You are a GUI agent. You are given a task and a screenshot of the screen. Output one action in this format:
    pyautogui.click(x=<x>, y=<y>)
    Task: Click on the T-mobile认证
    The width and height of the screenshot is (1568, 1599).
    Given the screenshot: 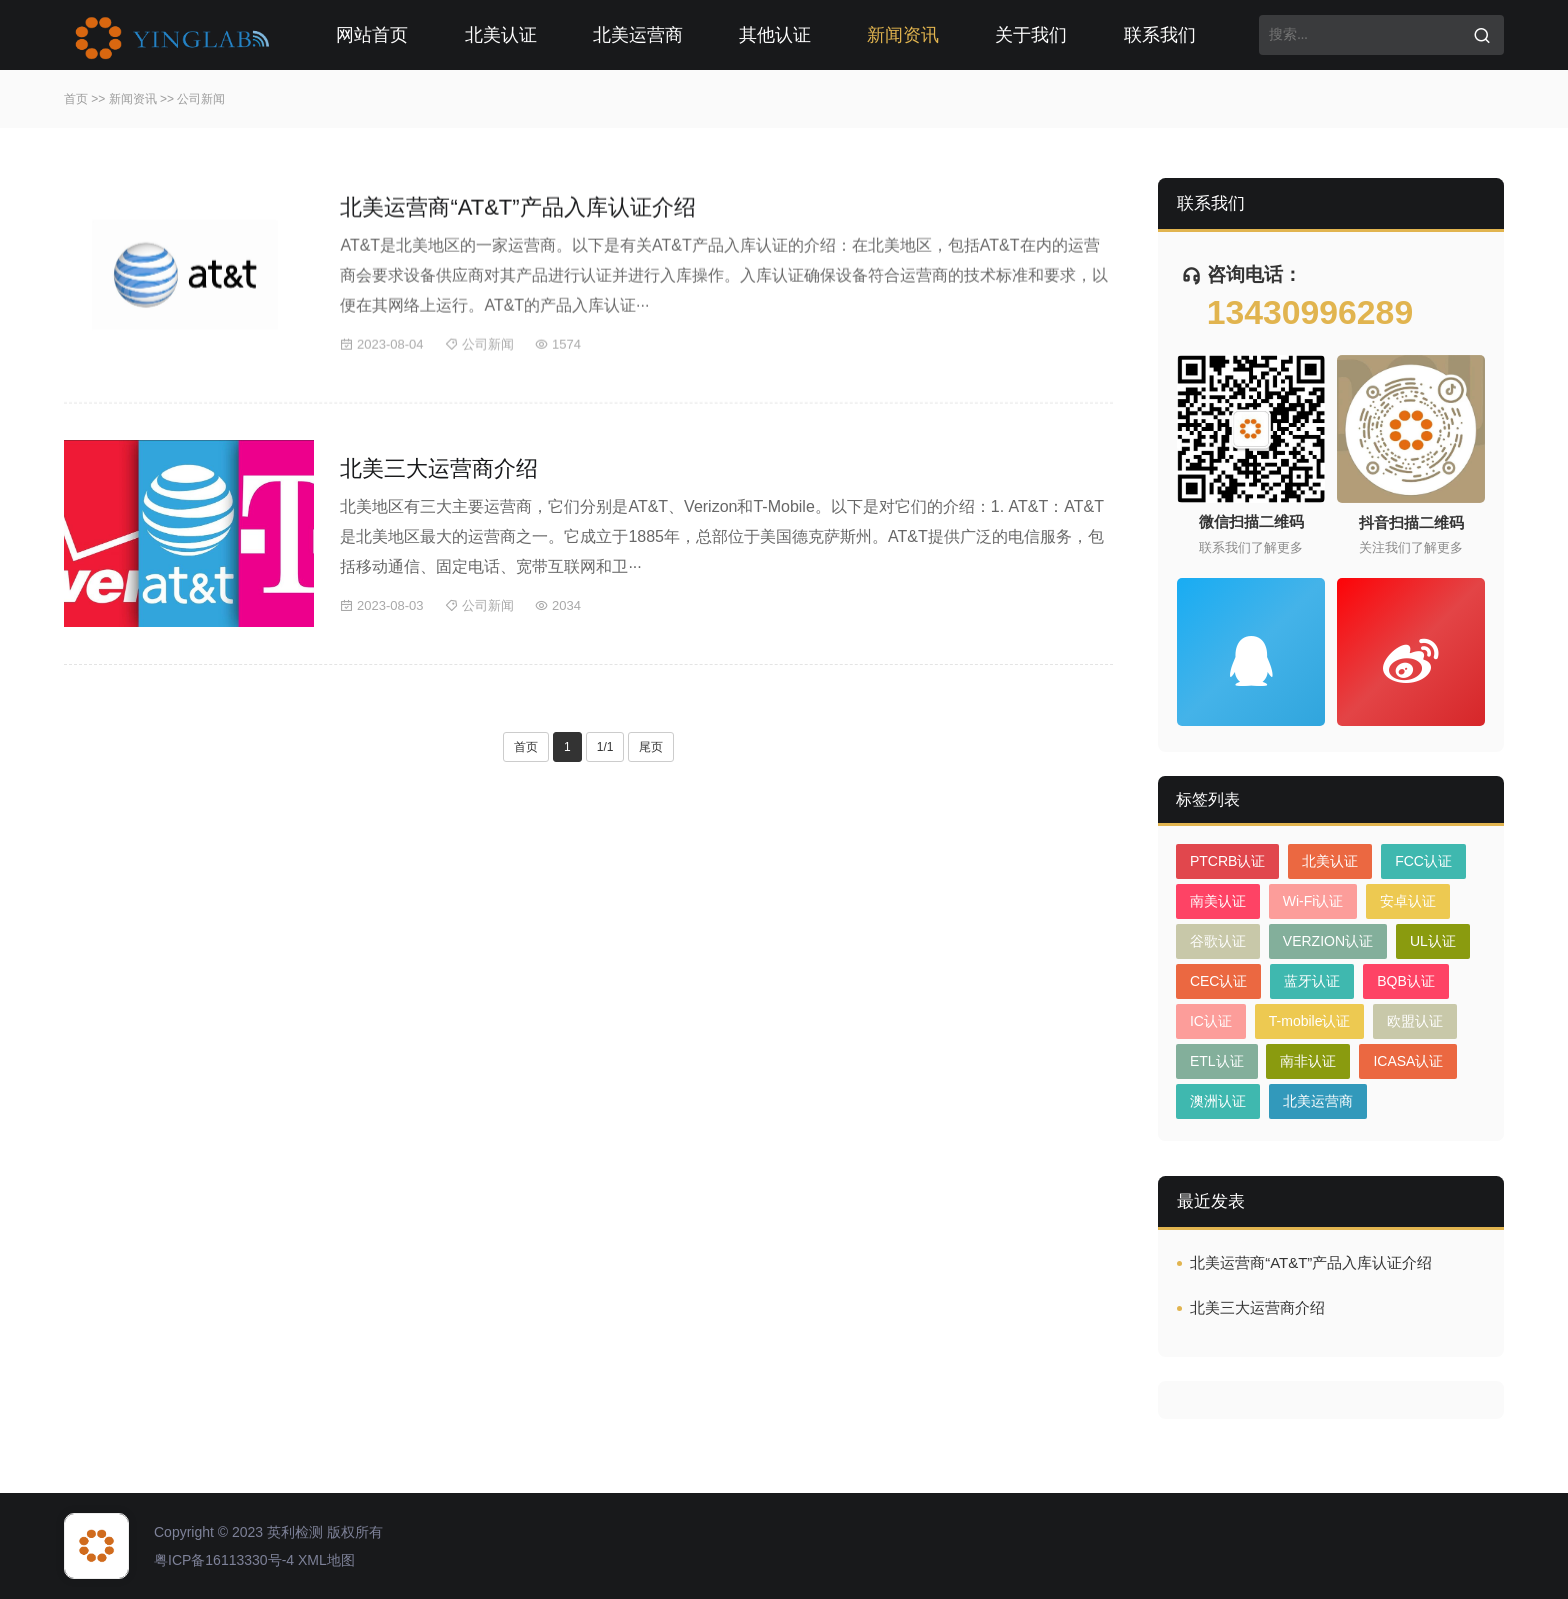 What is the action you would take?
    pyautogui.click(x=1310, y=1021)
    